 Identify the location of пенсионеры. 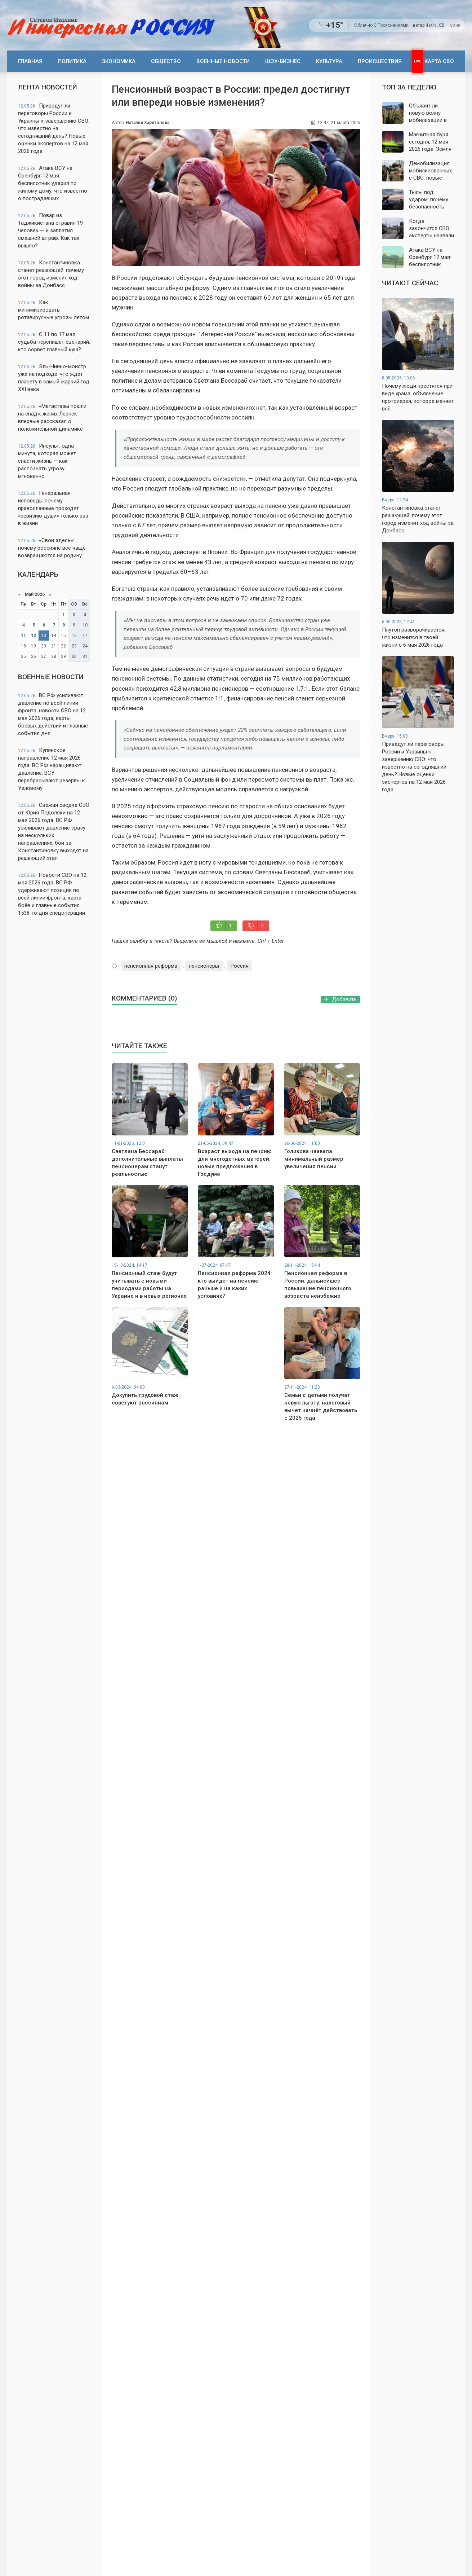
(204, 966).